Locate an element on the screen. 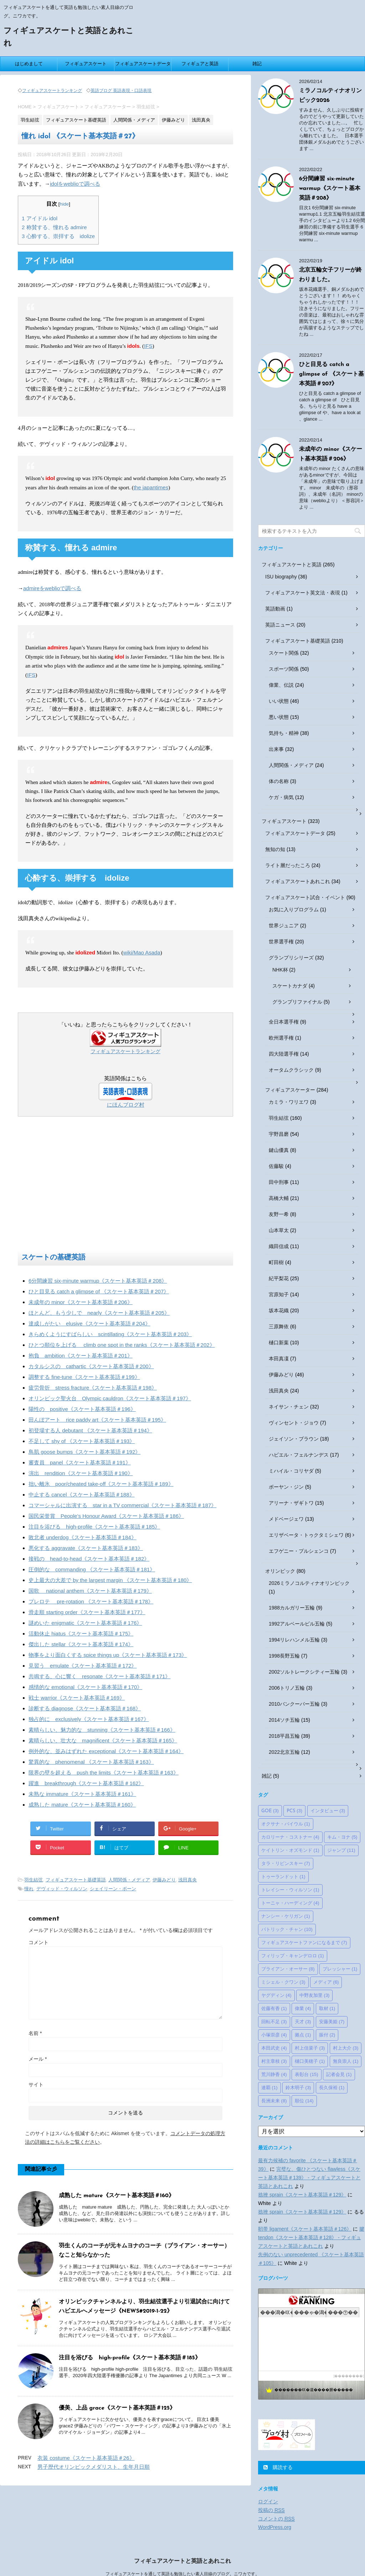 The image size is (365, 2576). フィギュアと英語 is located at coordinates (200, 63).